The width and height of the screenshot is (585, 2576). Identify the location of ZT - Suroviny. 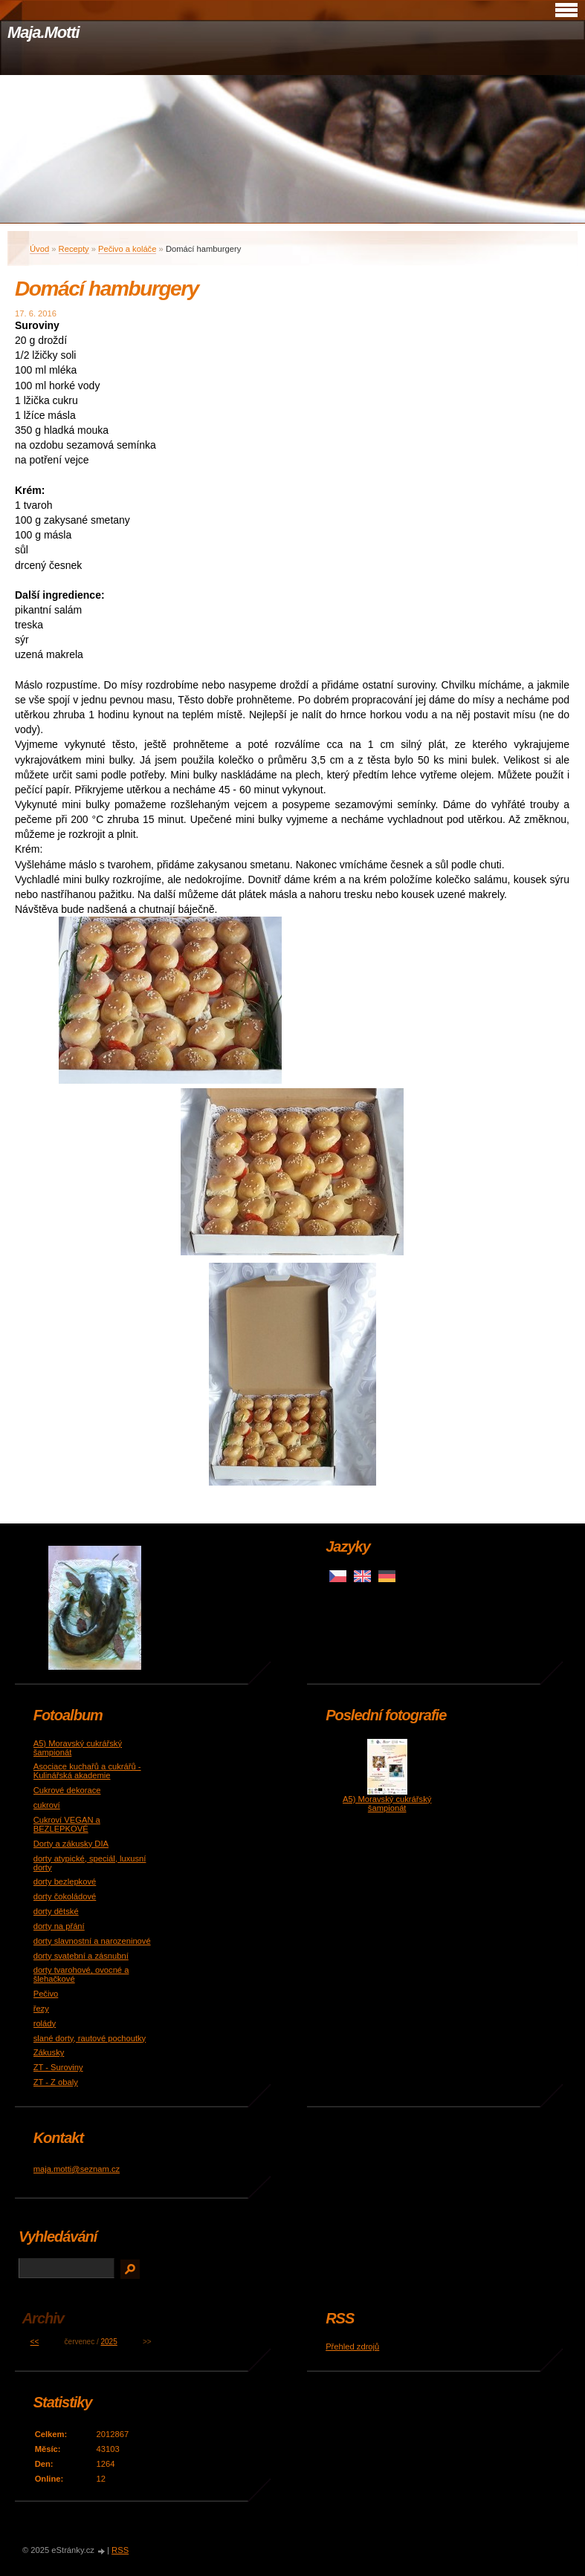
(58, 2067).